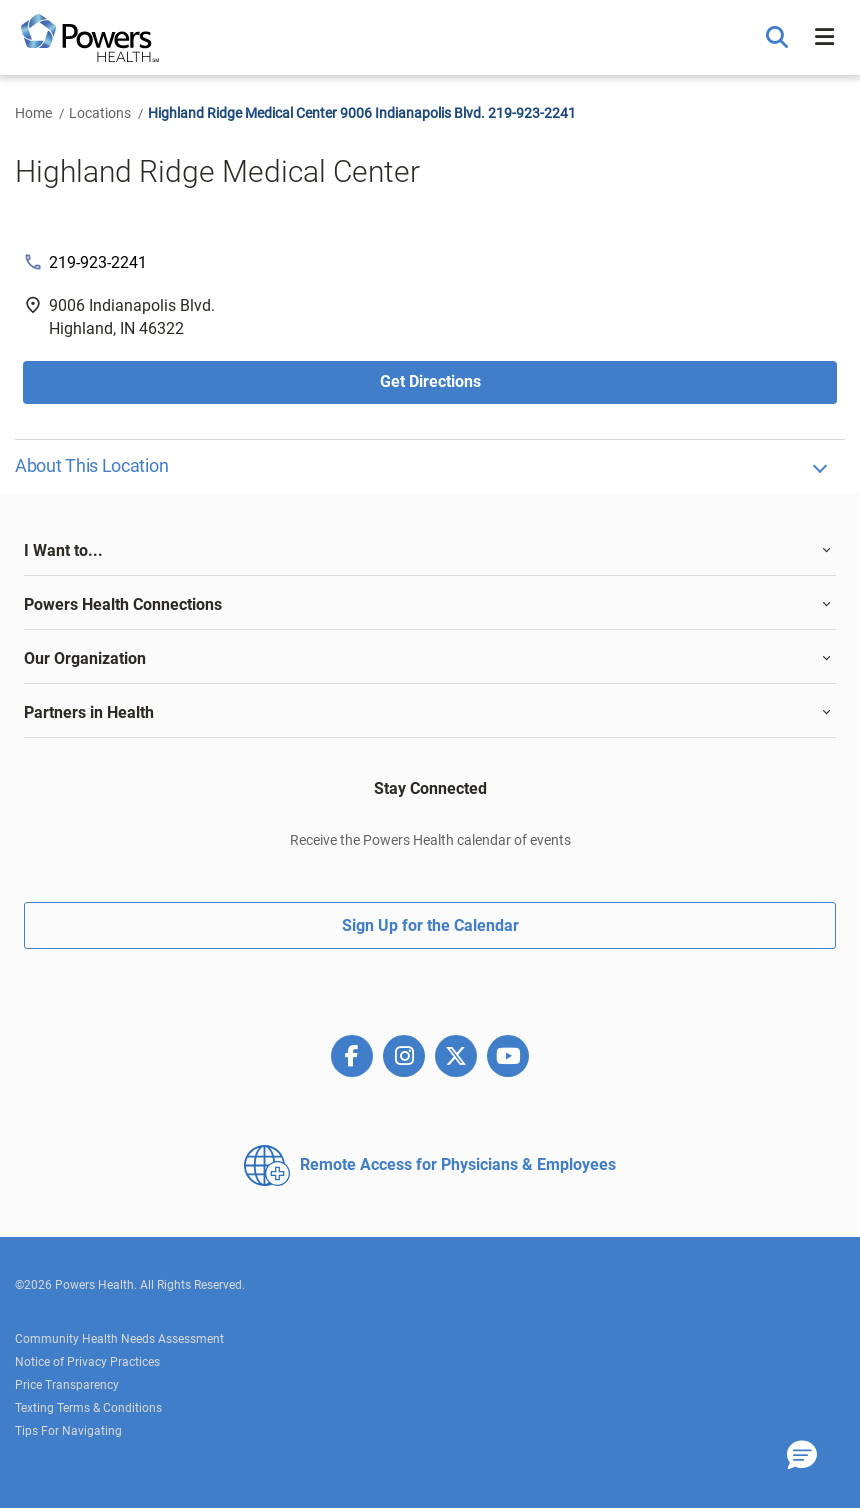 The width and height of the screenshot is (860, 1509). I want to click on Sign Up for the Calendar, so click(430, 925).